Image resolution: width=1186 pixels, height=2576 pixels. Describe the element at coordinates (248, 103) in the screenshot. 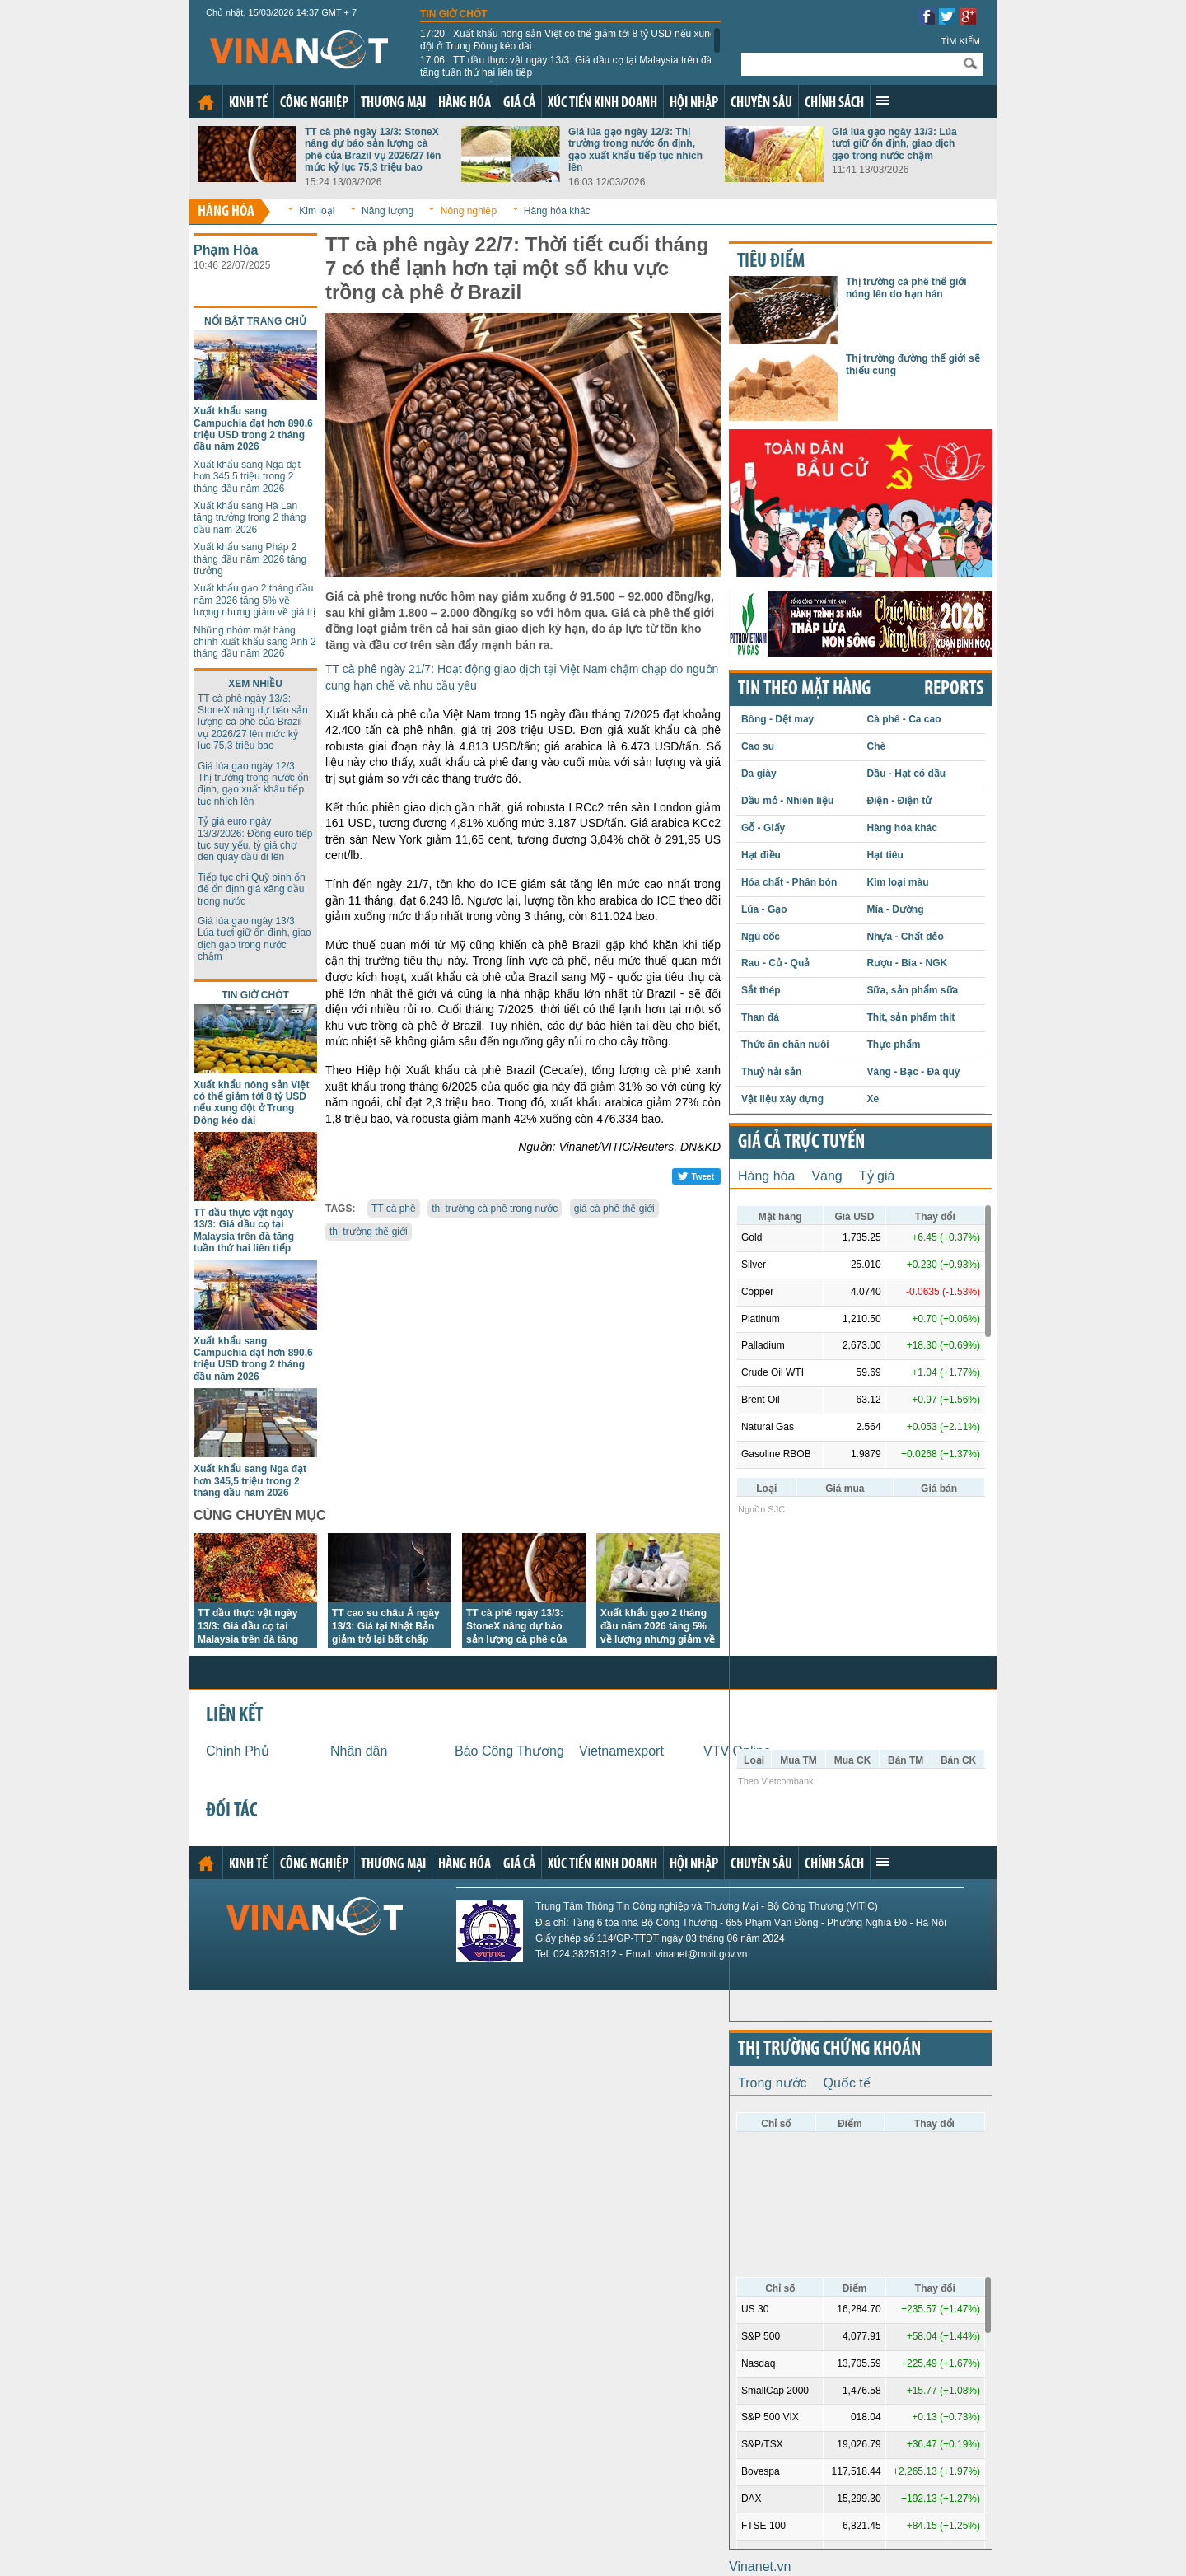

I see `Kinh tế` at that location.